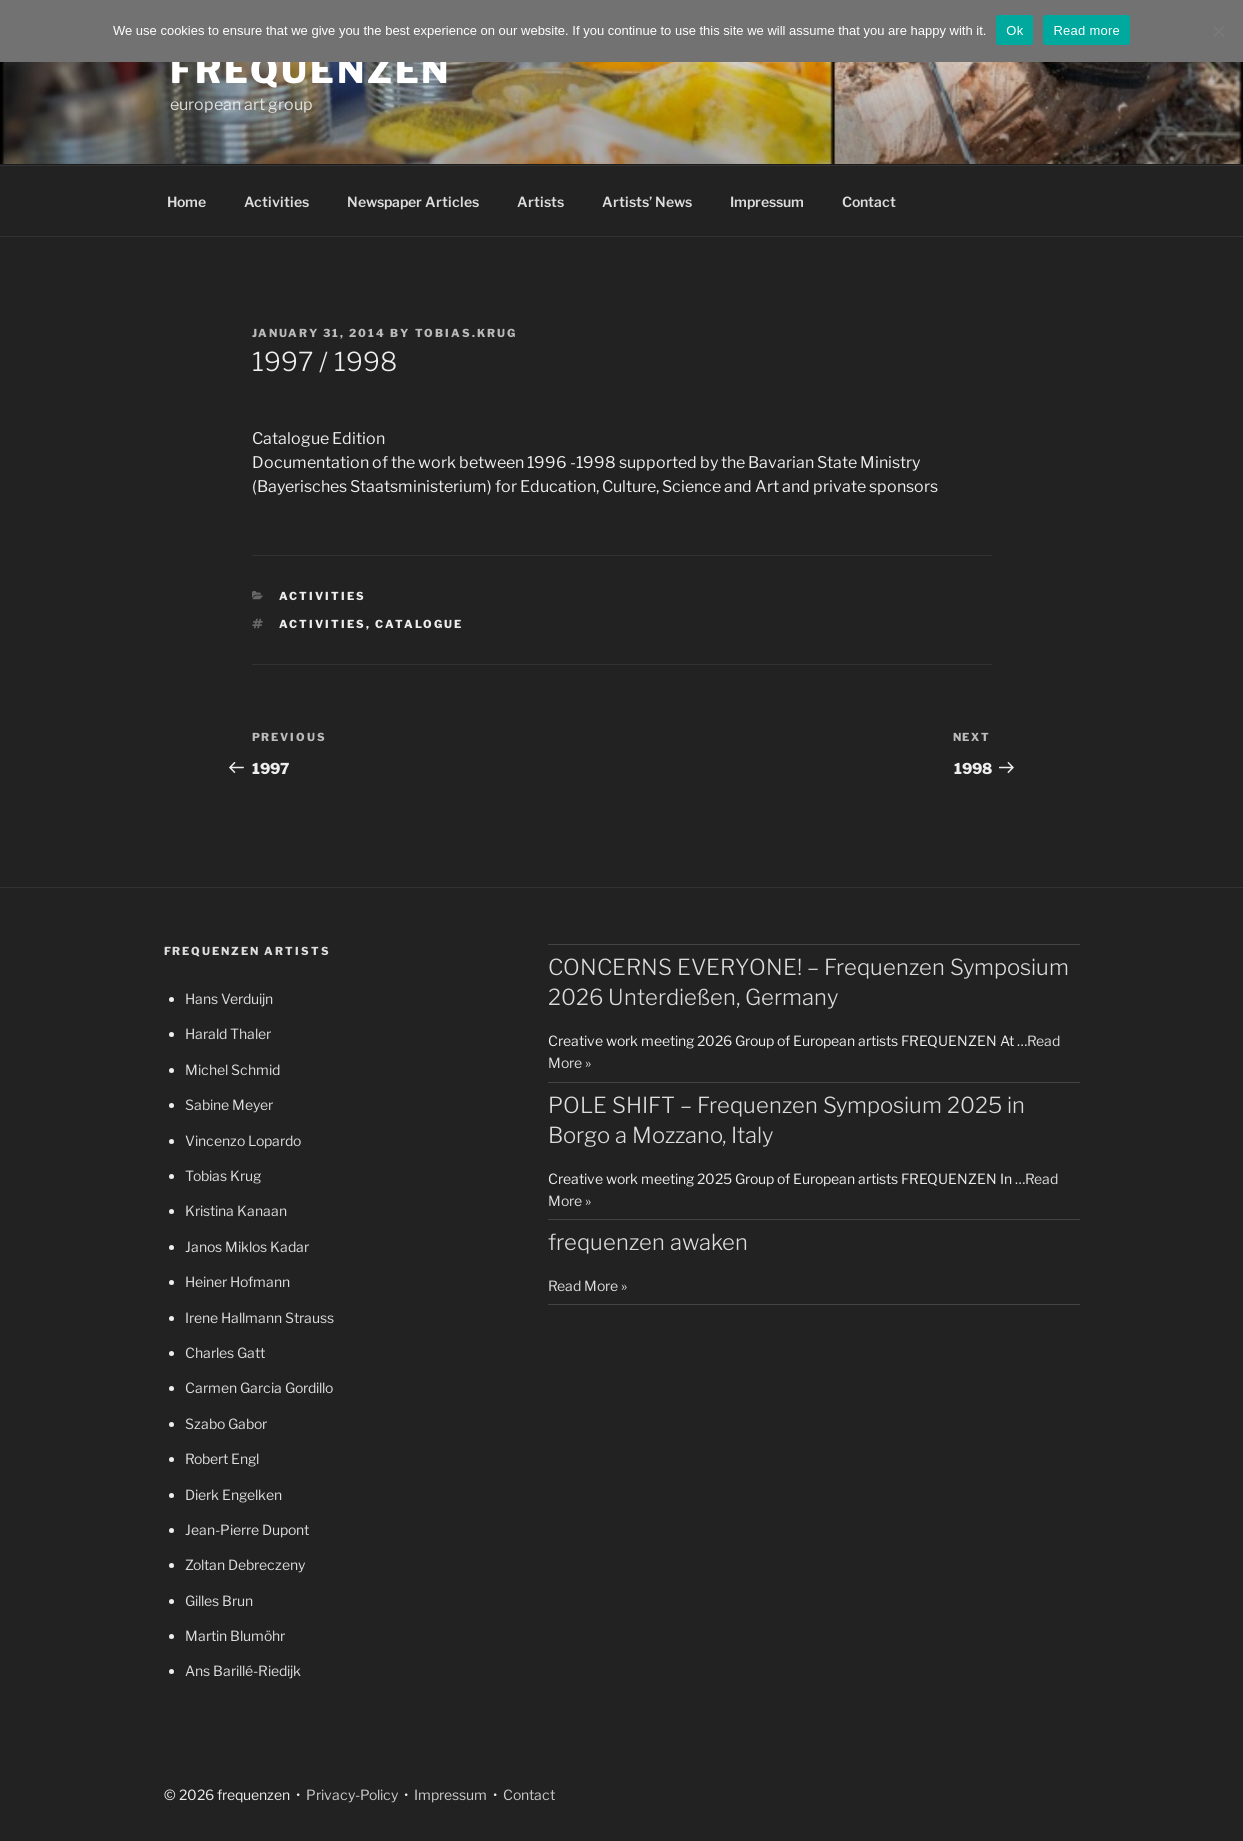  What do you see at coordinates (869, 201) in the screenshot?
I see `Contact` at bounding box center [869, 201].